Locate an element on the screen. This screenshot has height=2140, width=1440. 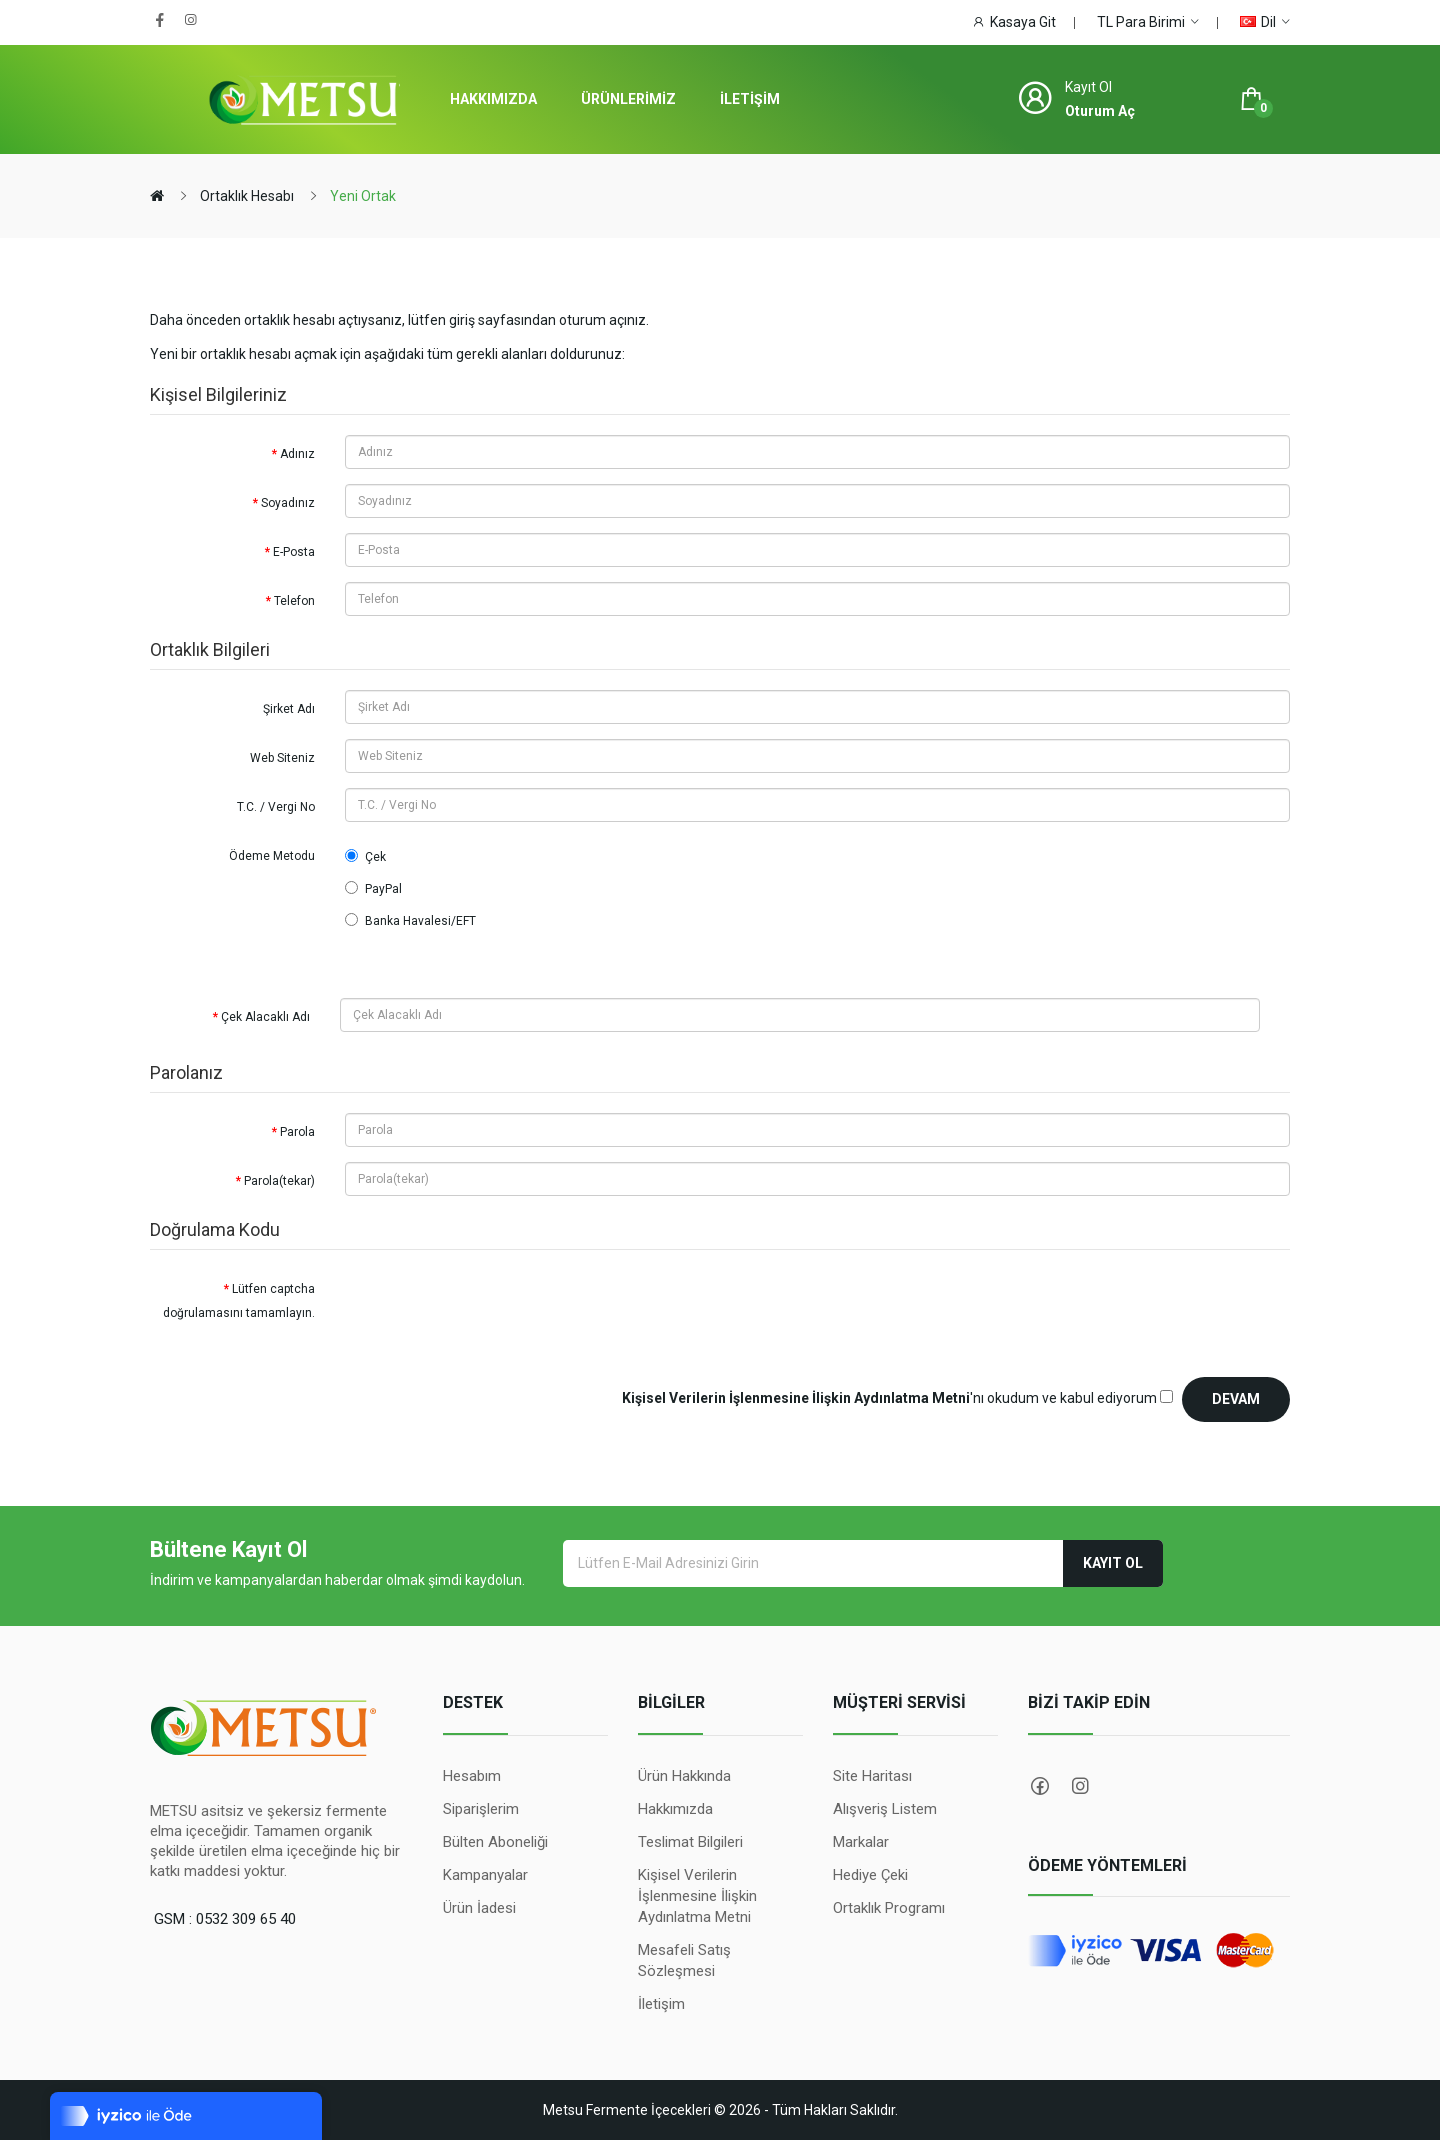
Ortaklık Hesabı is located at coordinates (247, 196).